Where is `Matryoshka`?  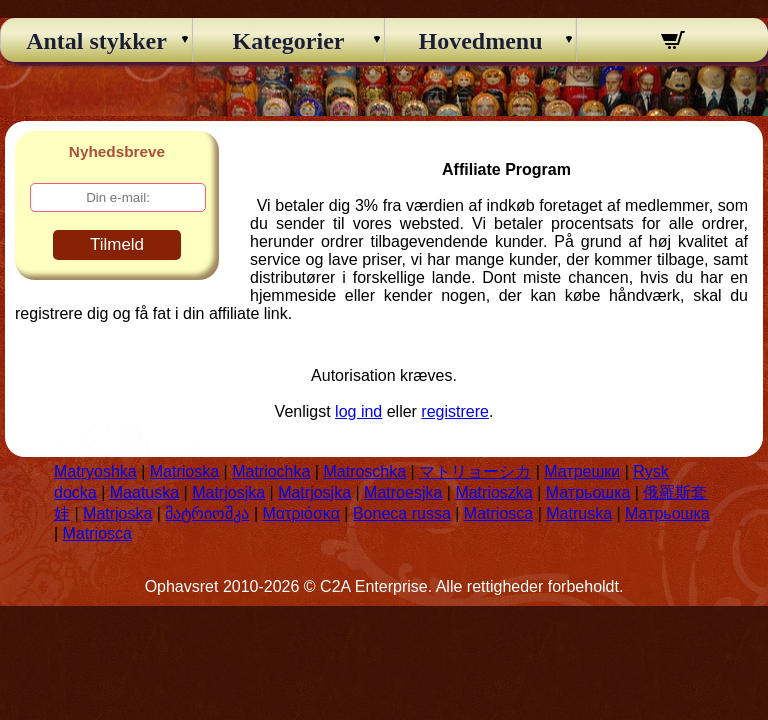
Matryoshka is located at coordinates (95, 471).